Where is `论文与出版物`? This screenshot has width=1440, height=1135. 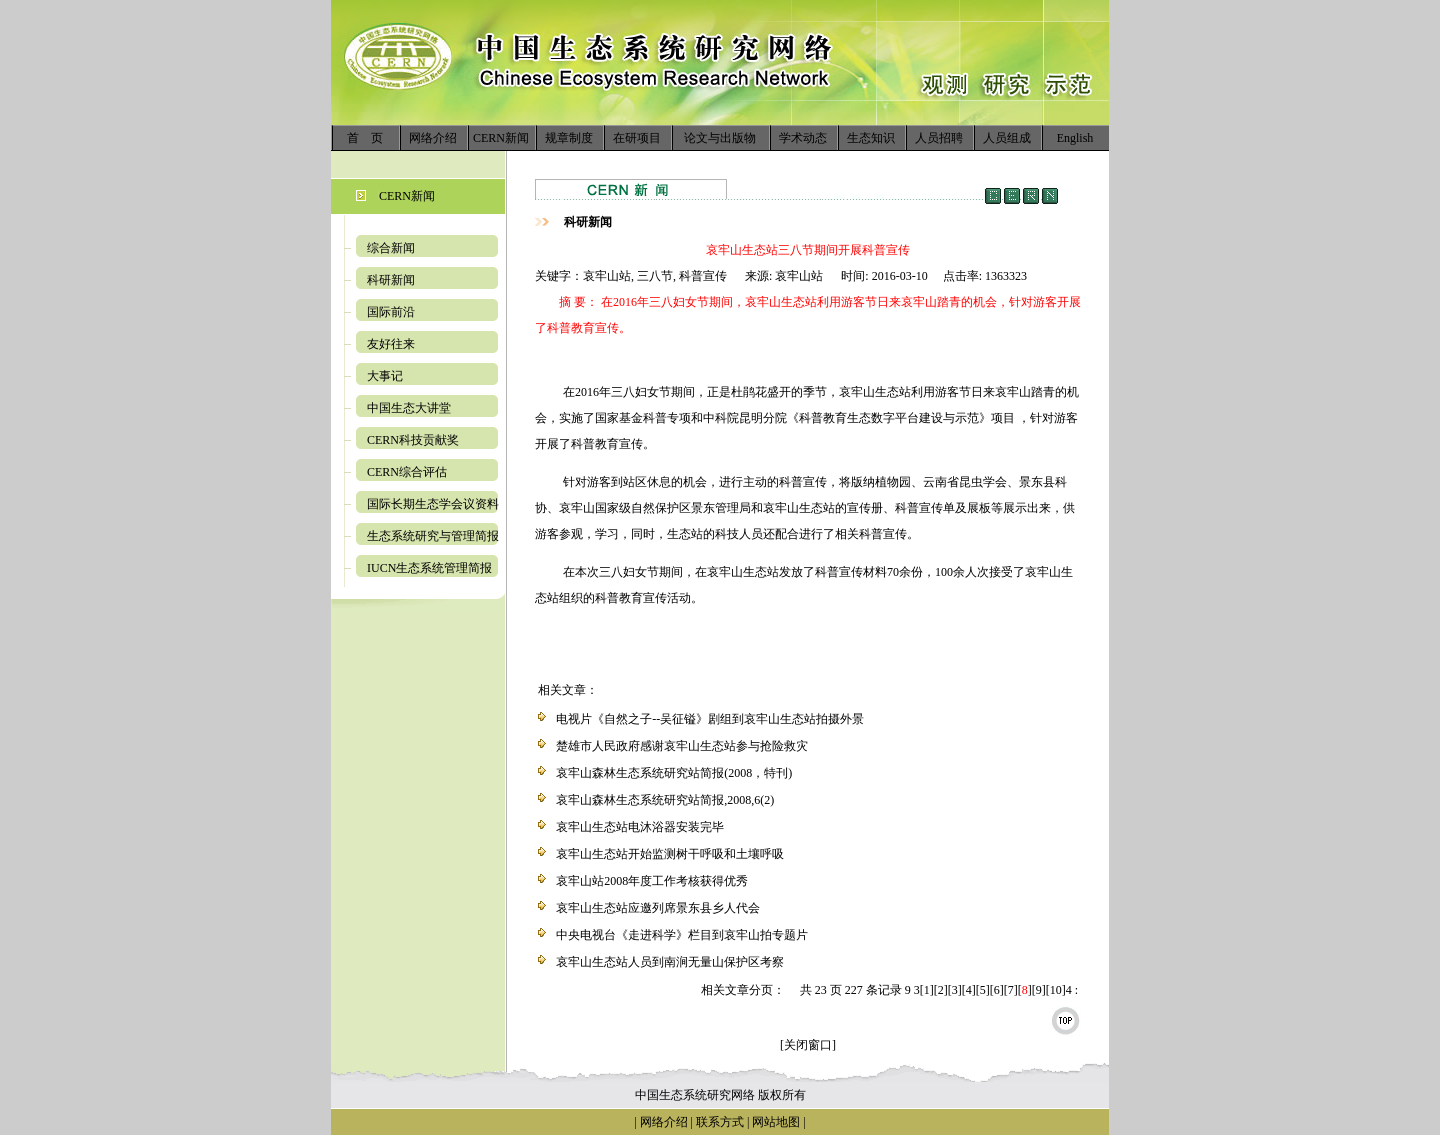 论文与出版物 is located at coordinates (720, 138).